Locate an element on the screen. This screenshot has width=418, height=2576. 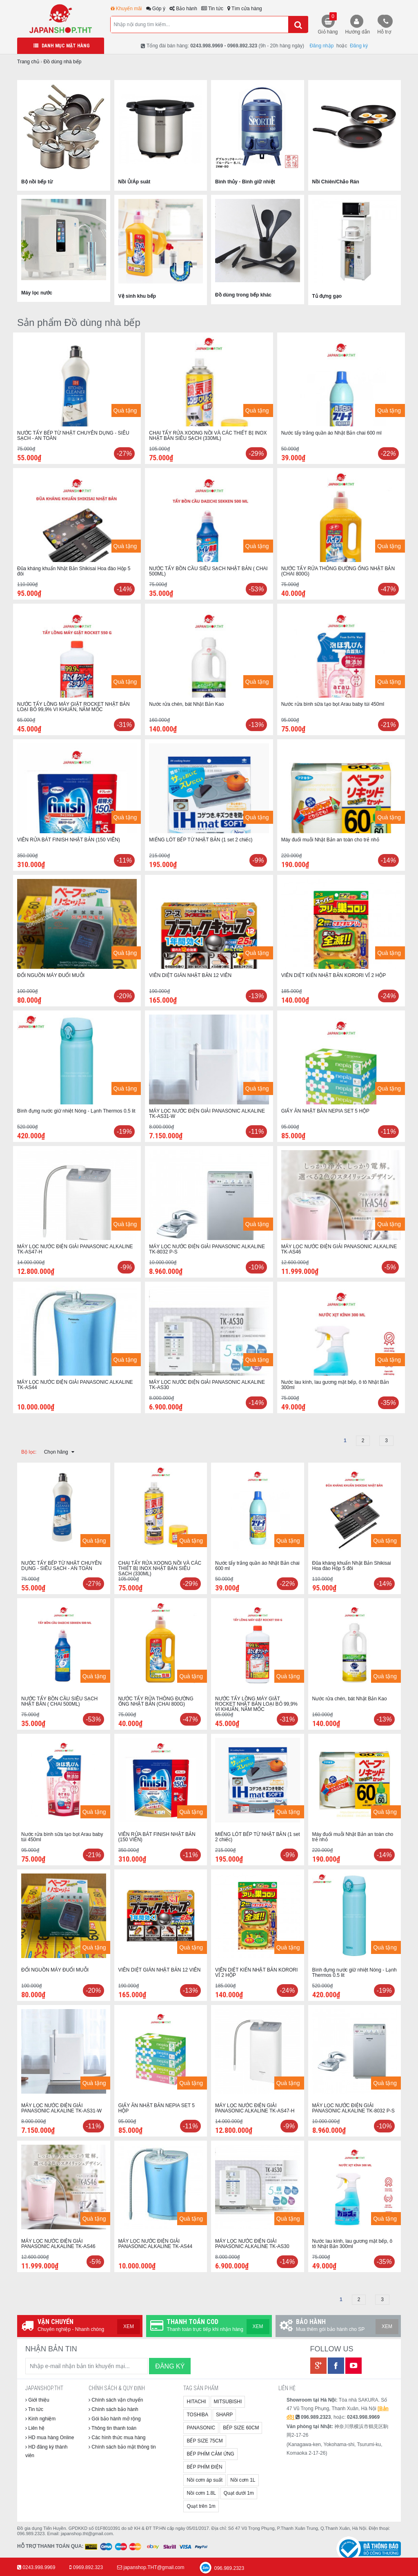
BẾP SIZE 60CM is located at coordinates (241, 2428).